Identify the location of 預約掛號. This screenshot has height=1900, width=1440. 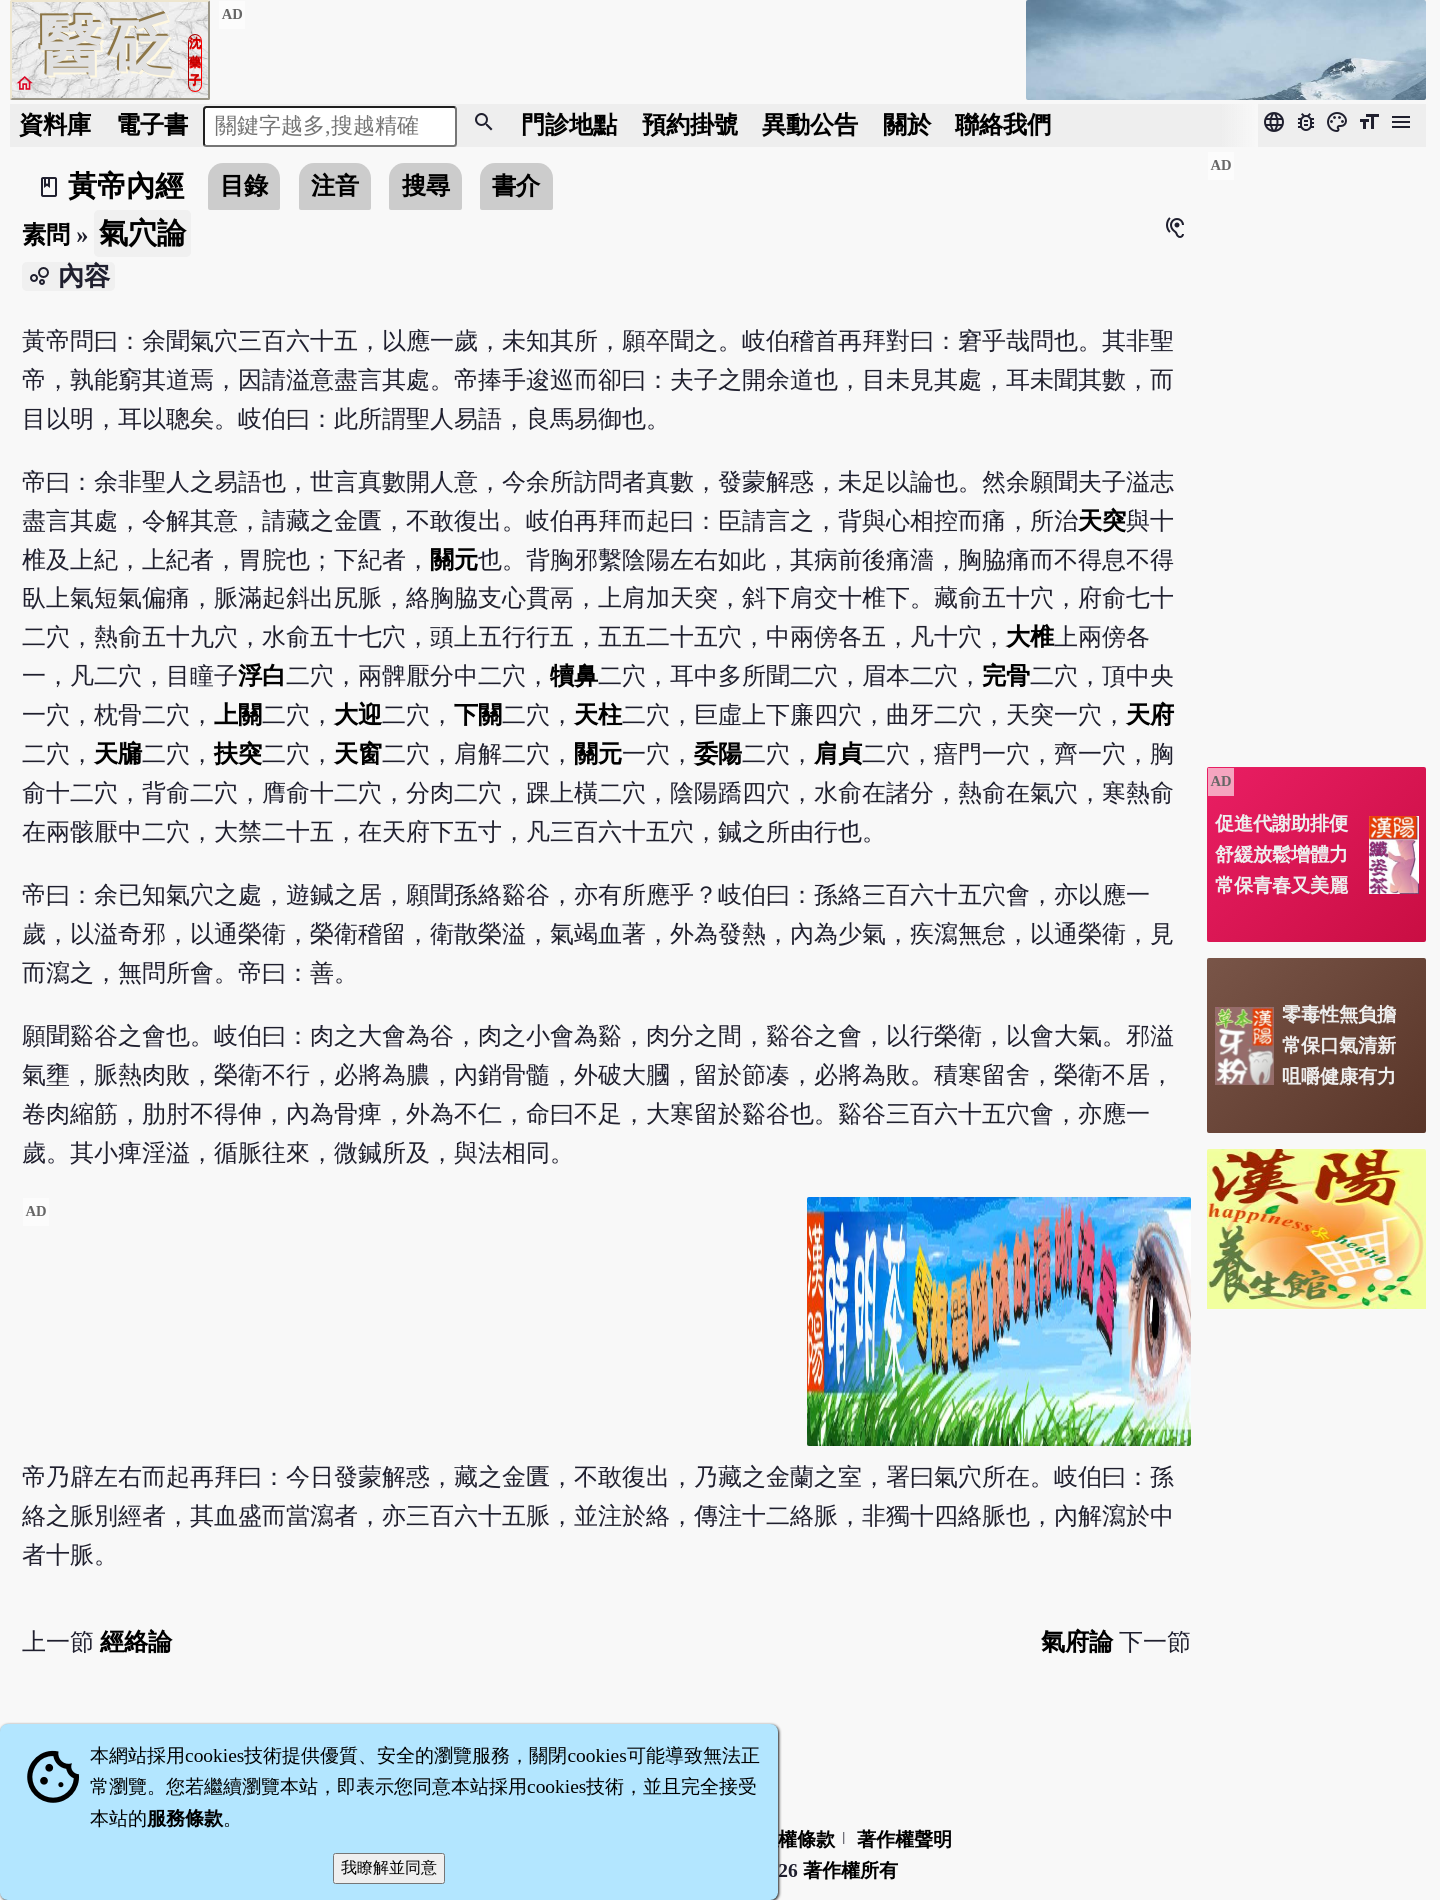
(690, 124).